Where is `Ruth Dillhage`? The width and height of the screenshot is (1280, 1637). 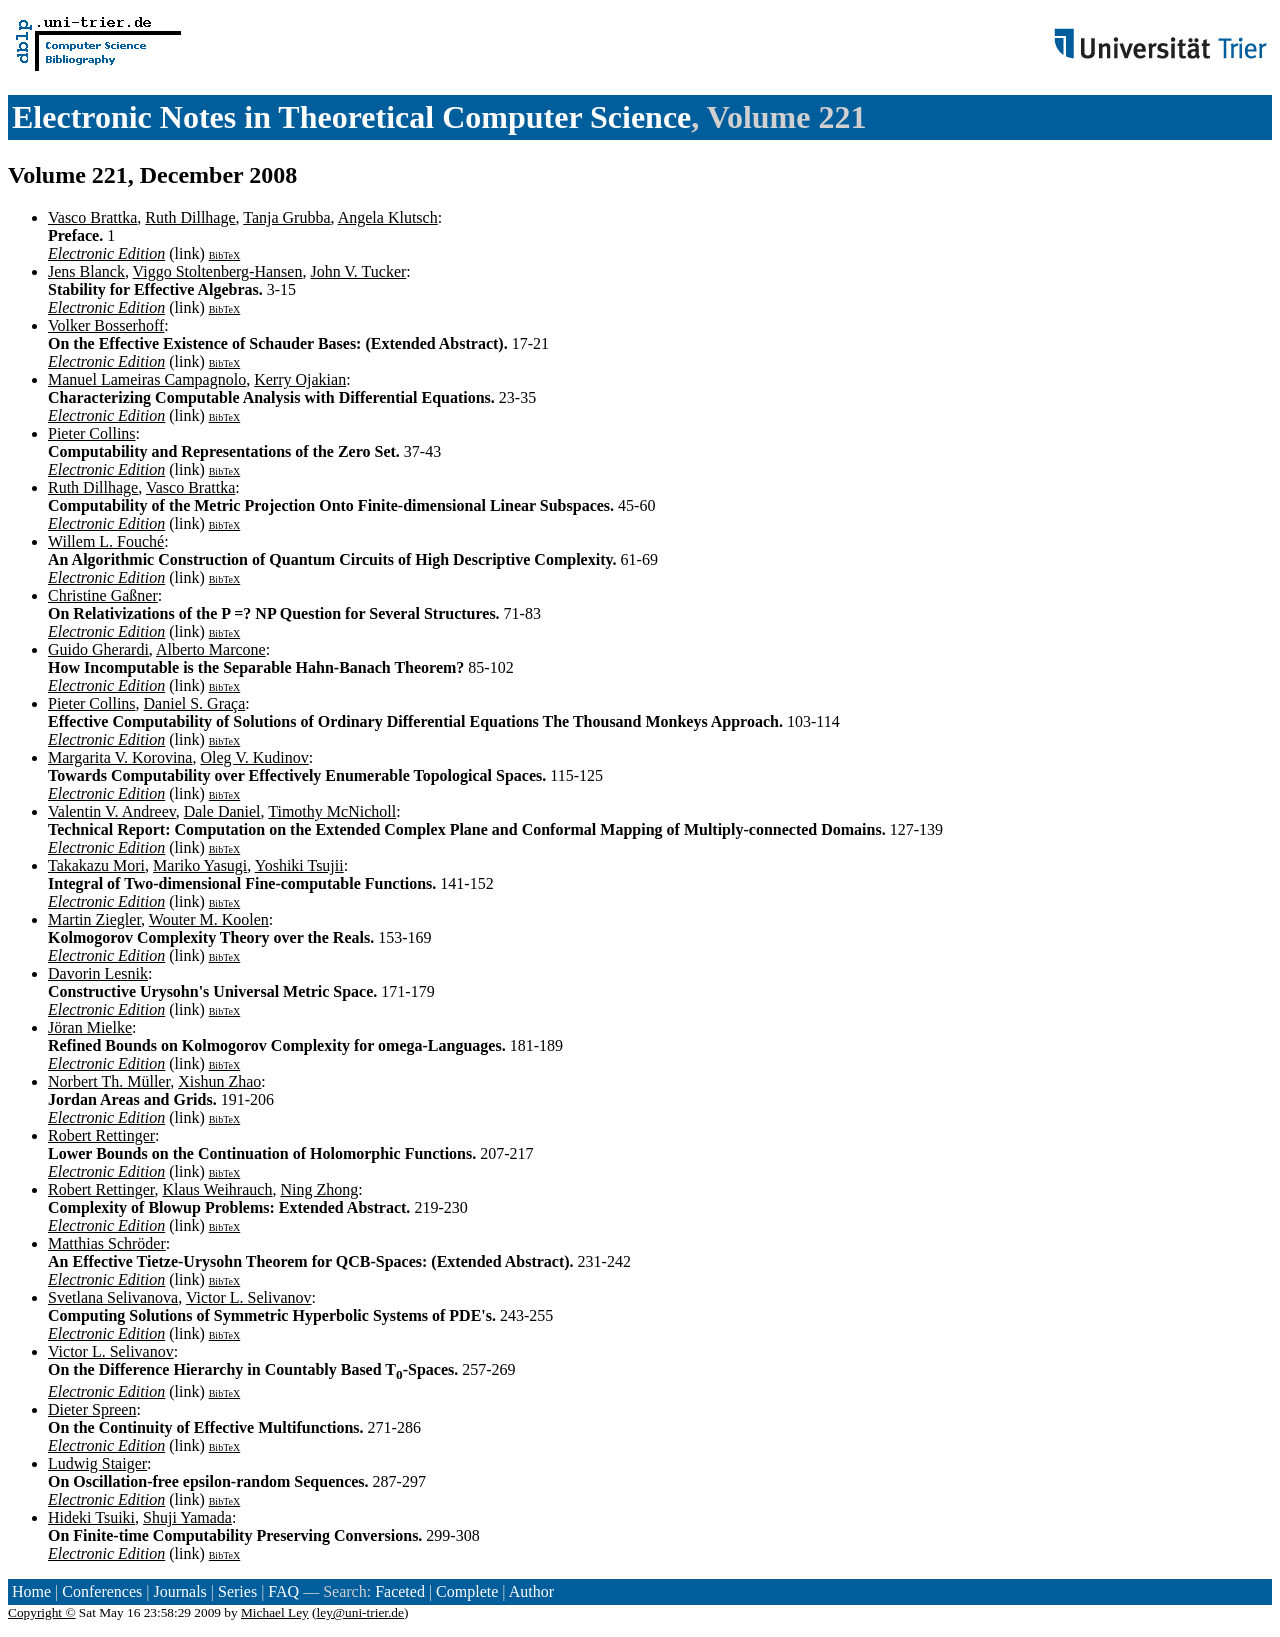 Ruth Dillhage is located at coordinates (190, 217).